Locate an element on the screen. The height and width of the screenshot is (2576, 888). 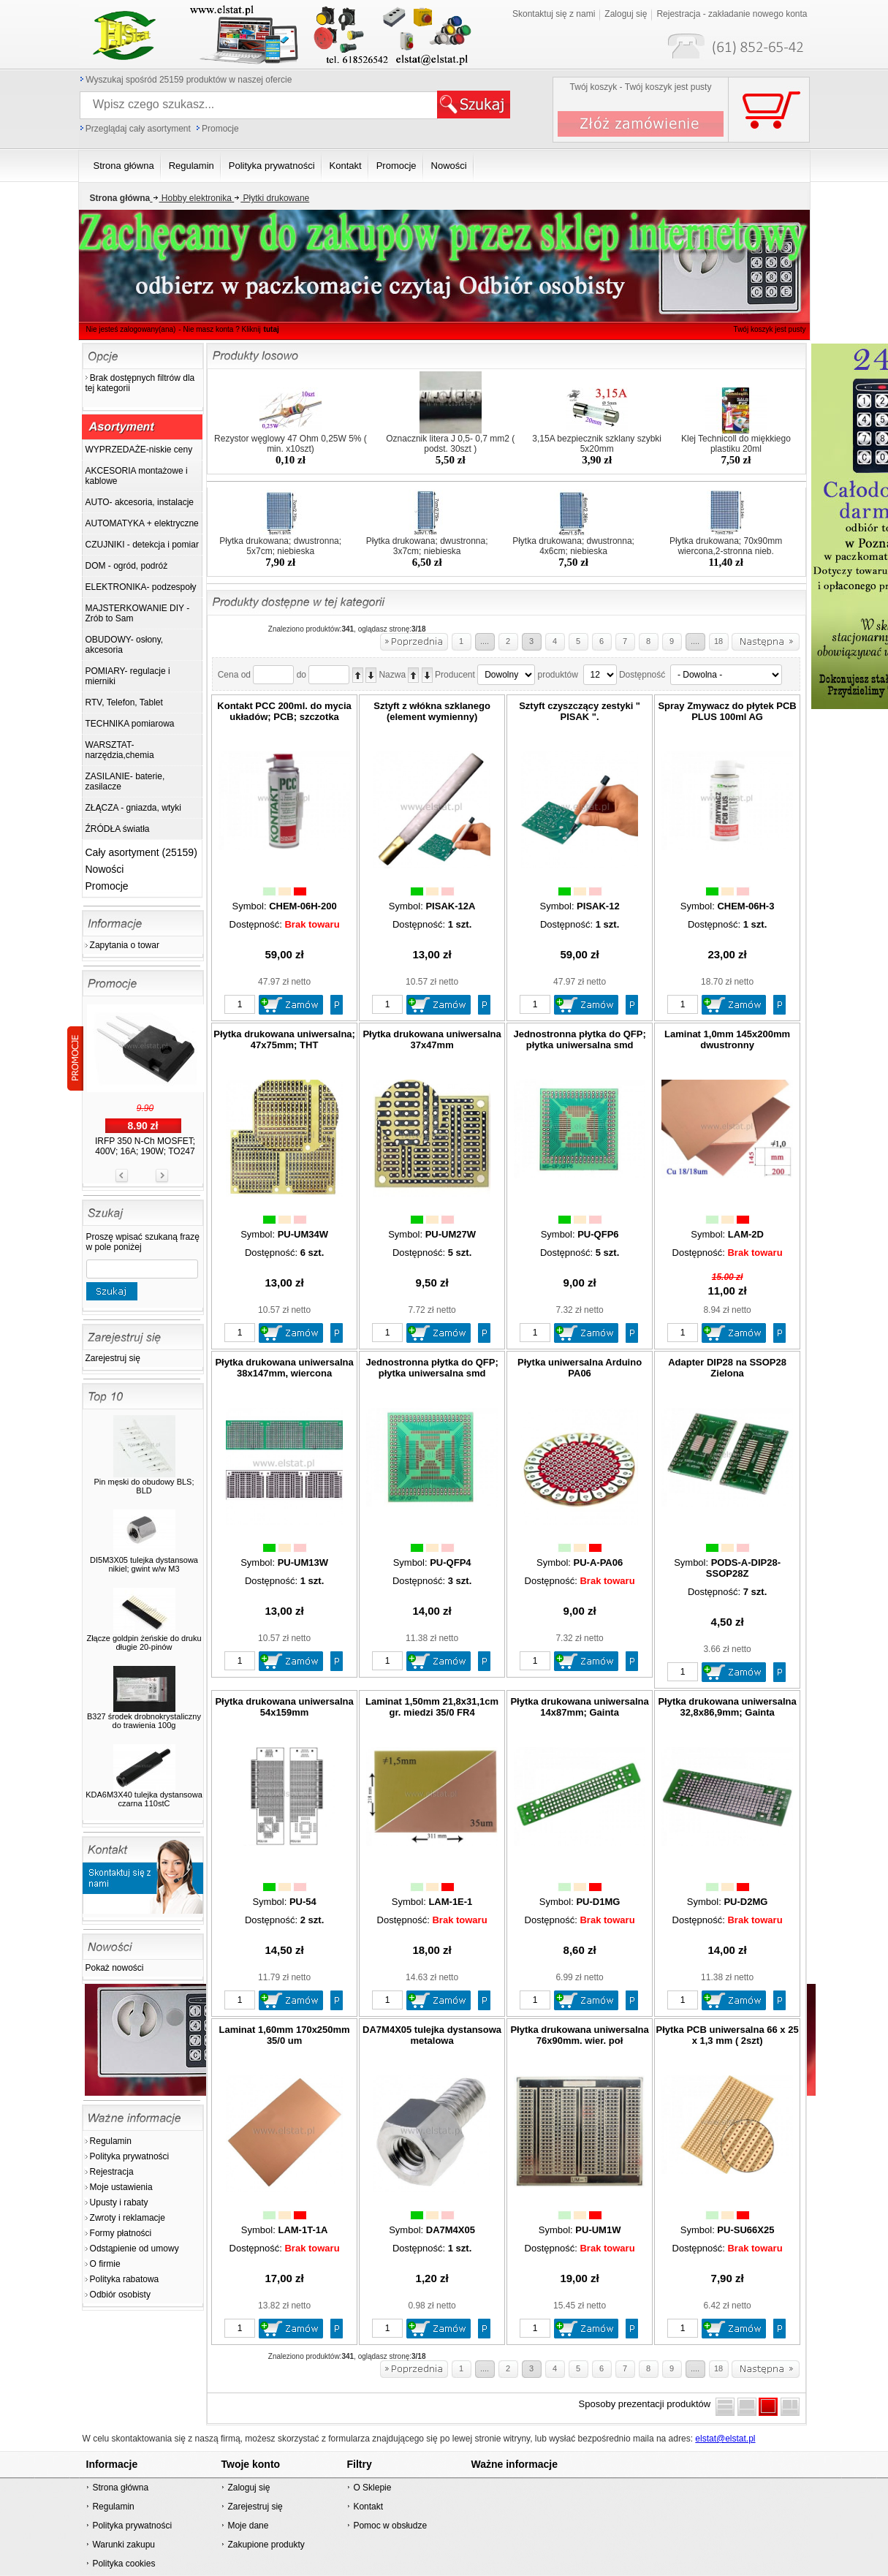
Odstąpienie od umowy is located at coordinates (134, 2248).